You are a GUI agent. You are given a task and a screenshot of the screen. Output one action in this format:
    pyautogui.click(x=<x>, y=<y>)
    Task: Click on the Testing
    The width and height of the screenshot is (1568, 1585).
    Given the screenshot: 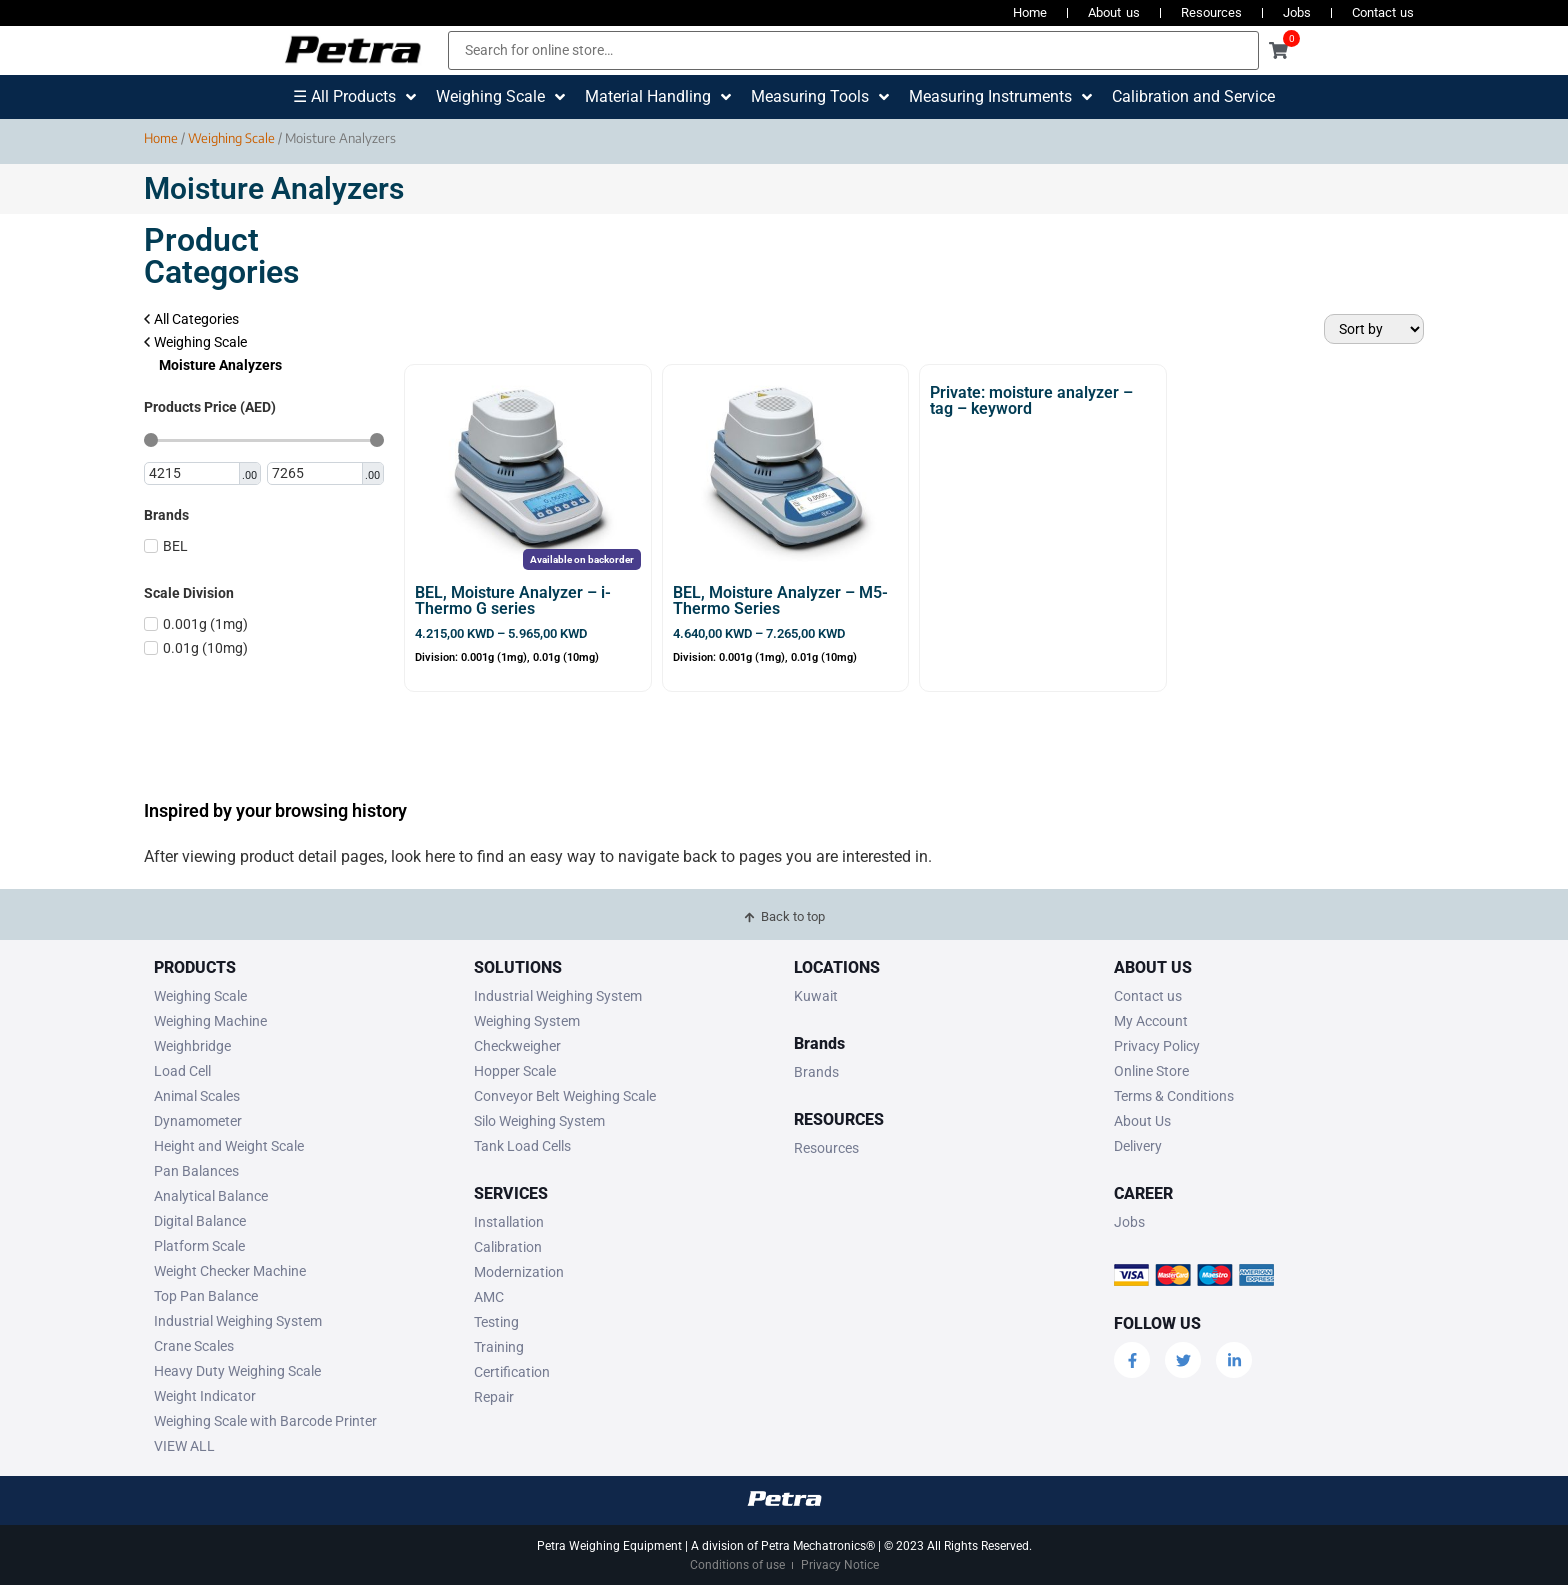 What is the action you would take?
    pyautogui.click(x=496, y=1322)
    